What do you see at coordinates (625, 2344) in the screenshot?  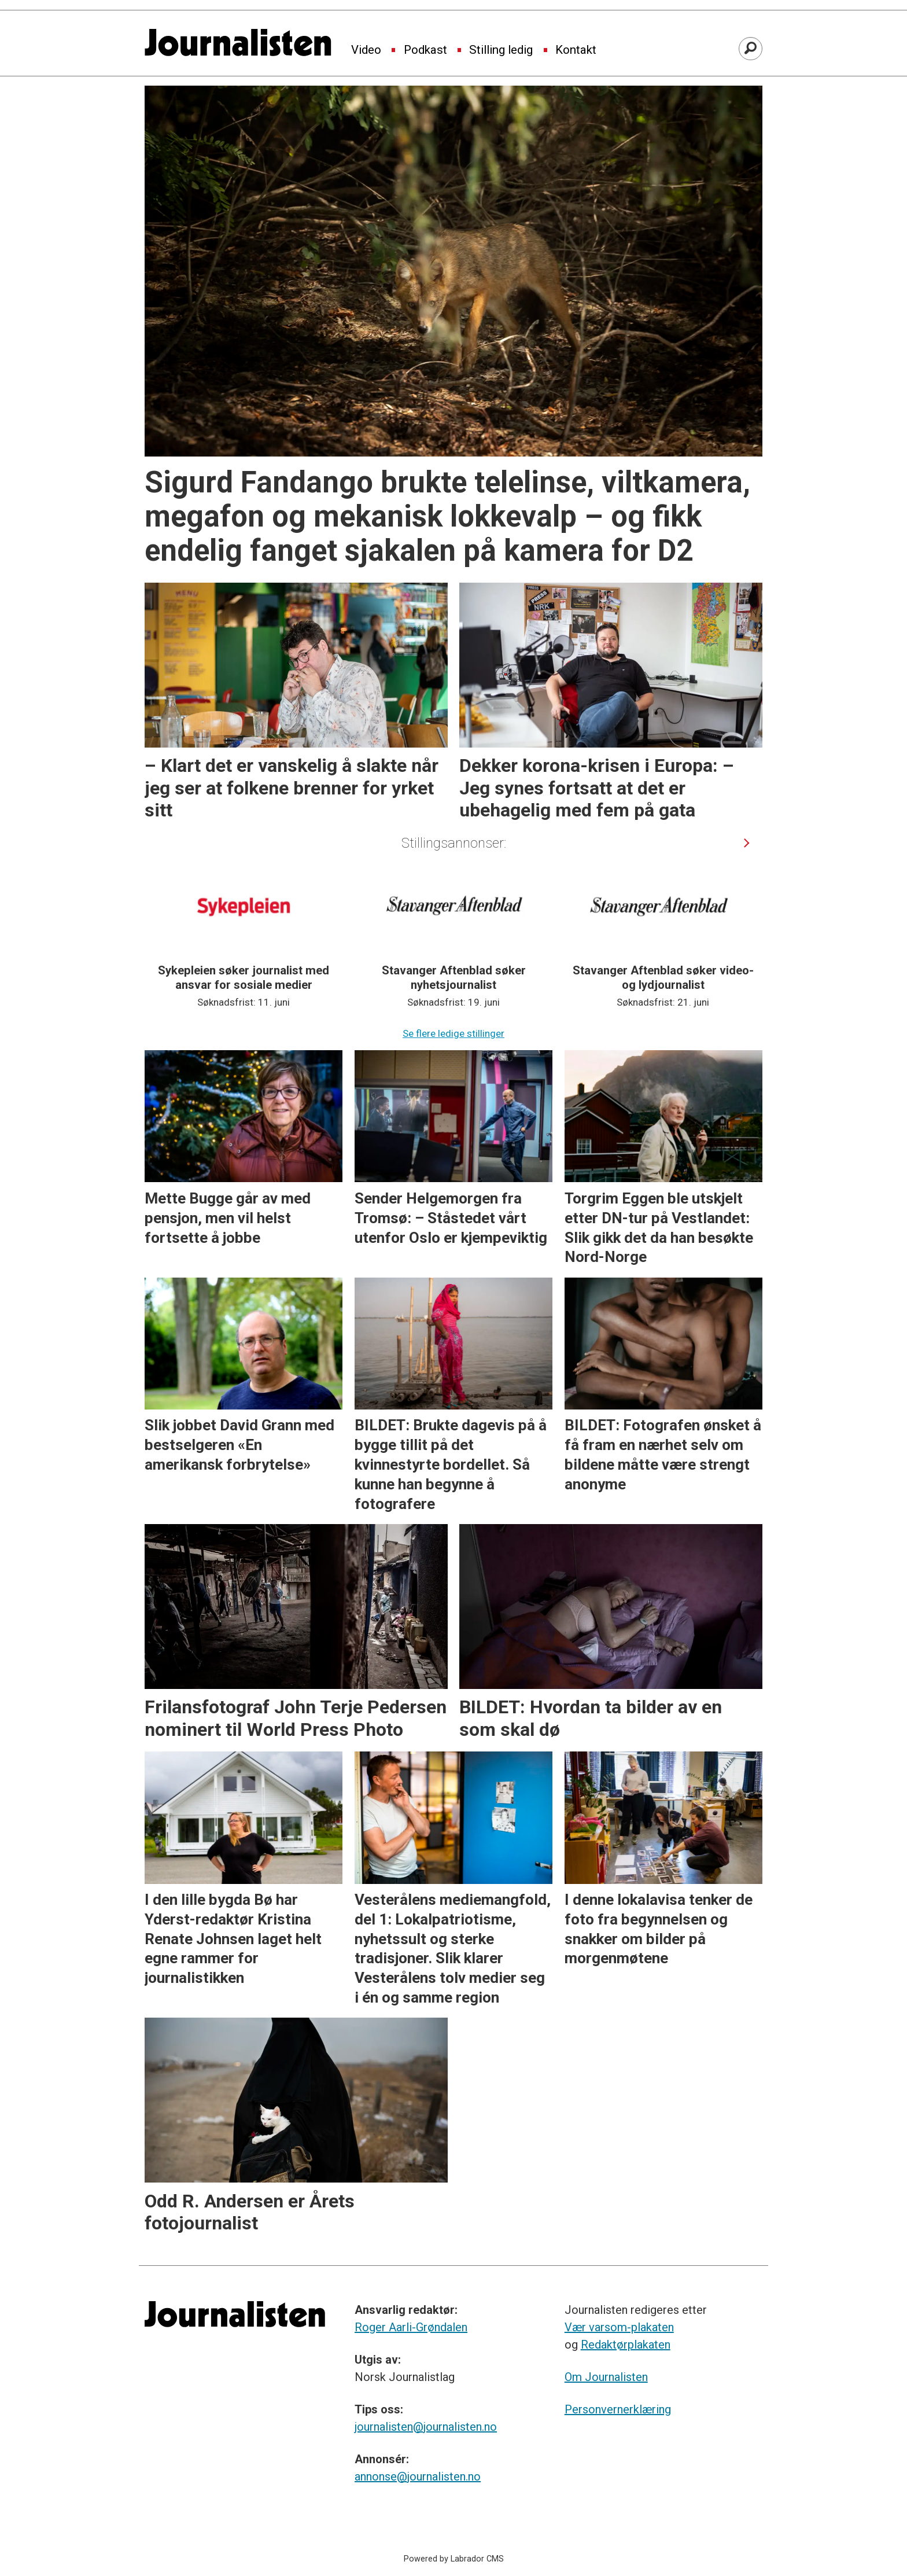 I see `Redaktørplakaten` at bounding box center [625, 2344].